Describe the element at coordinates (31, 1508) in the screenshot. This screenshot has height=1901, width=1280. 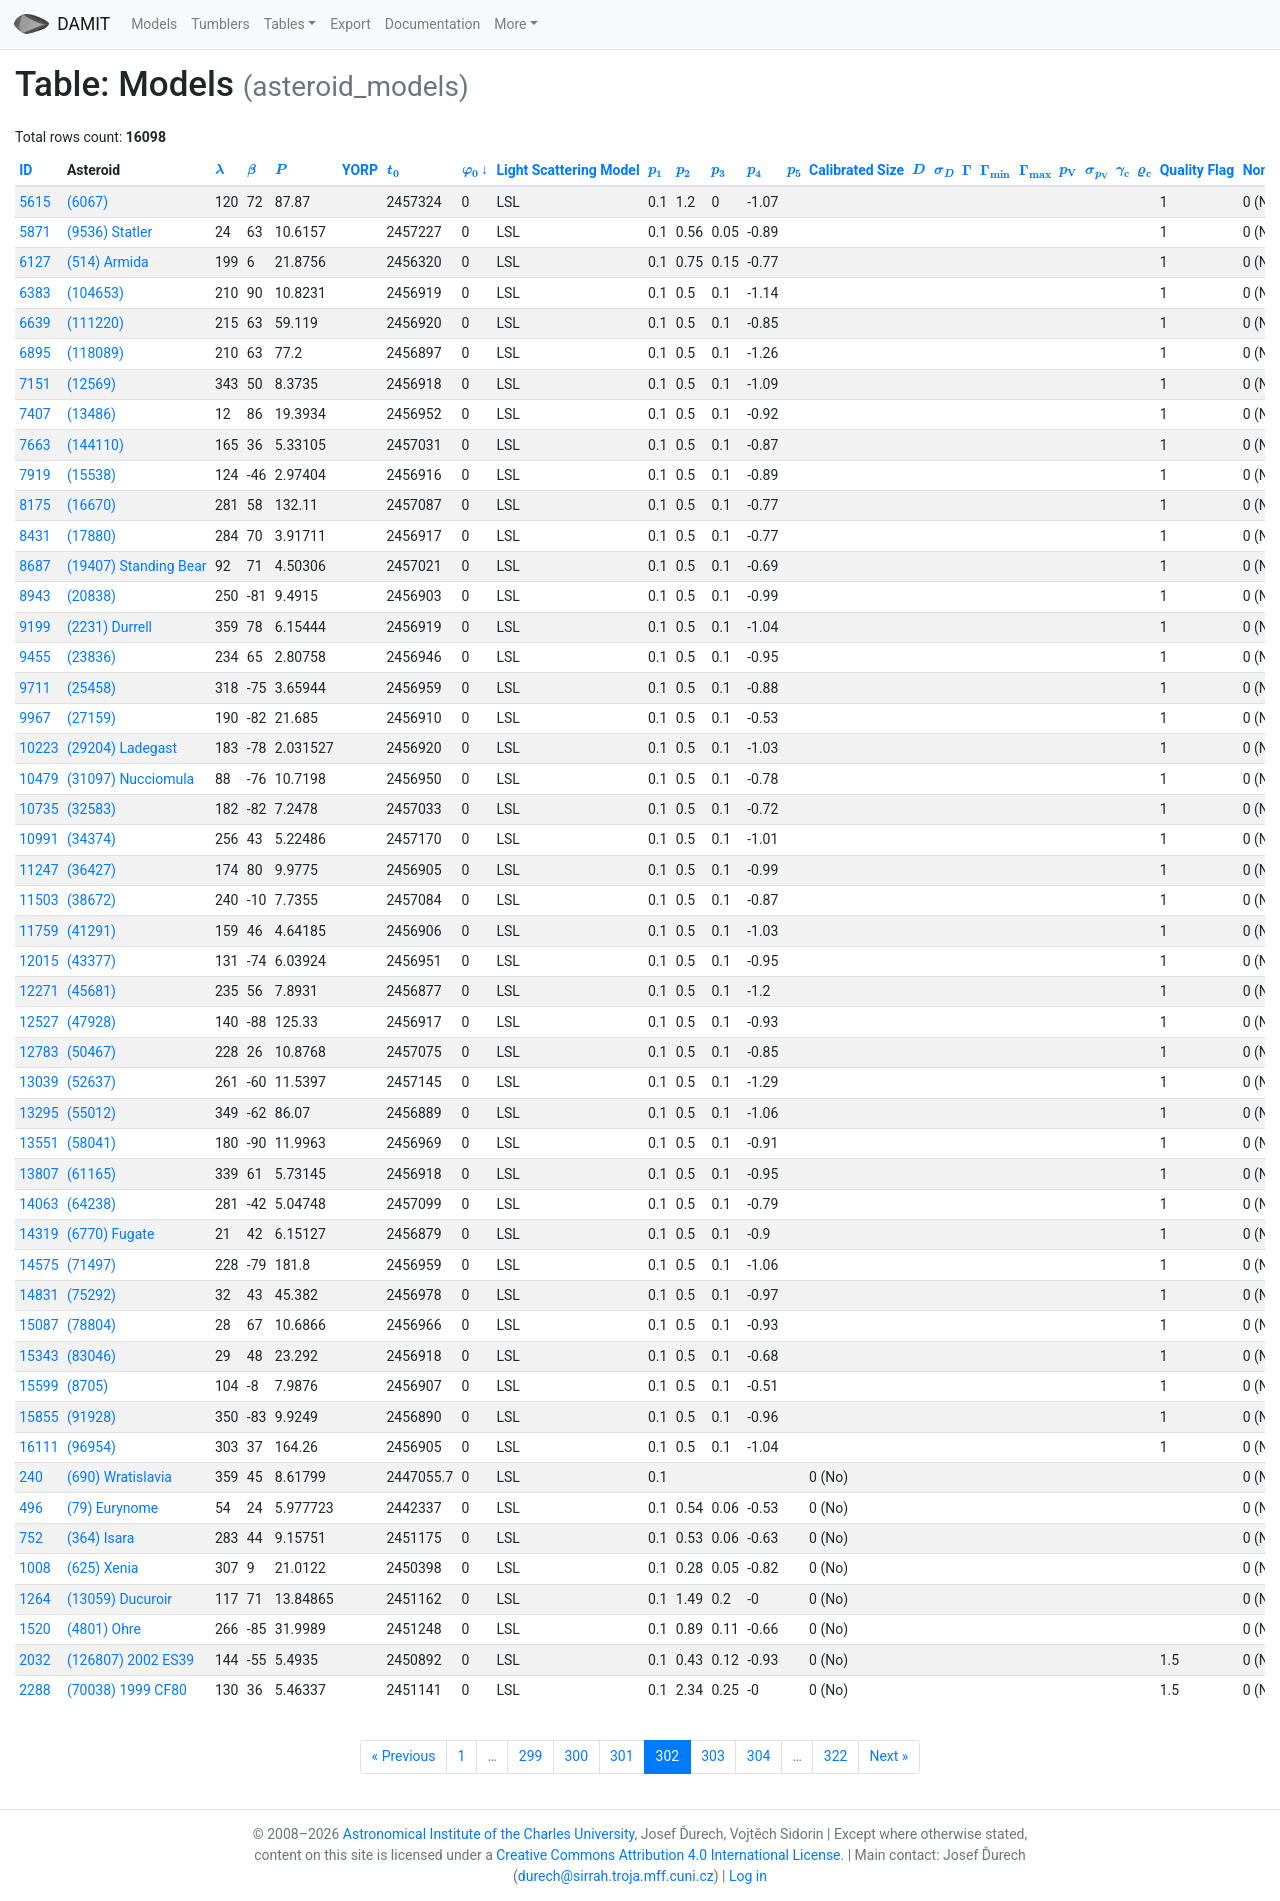
I see `496` at that location.